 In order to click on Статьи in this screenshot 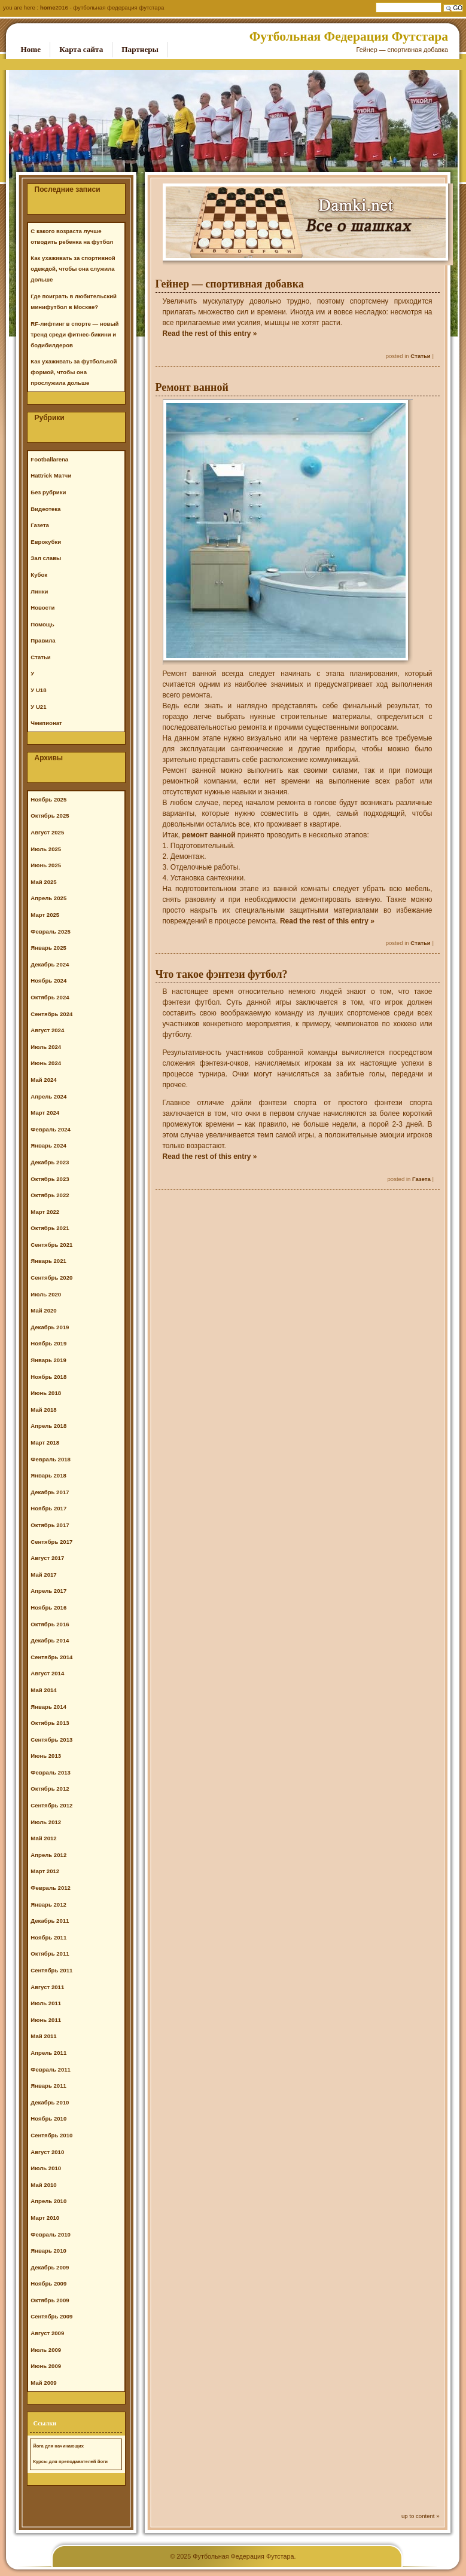, I will do `click(420, 356)`.